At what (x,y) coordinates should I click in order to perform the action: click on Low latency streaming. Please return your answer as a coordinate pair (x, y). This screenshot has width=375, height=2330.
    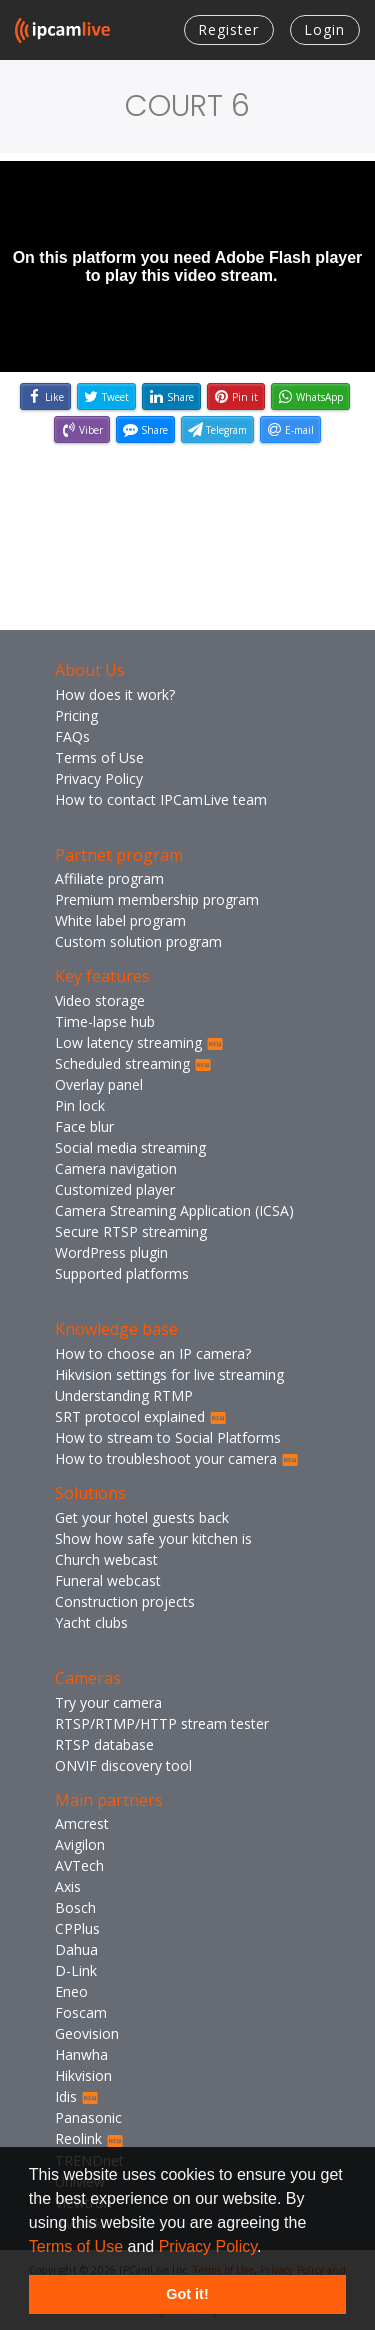
    Looking at the image, I should click on (139, 1042).